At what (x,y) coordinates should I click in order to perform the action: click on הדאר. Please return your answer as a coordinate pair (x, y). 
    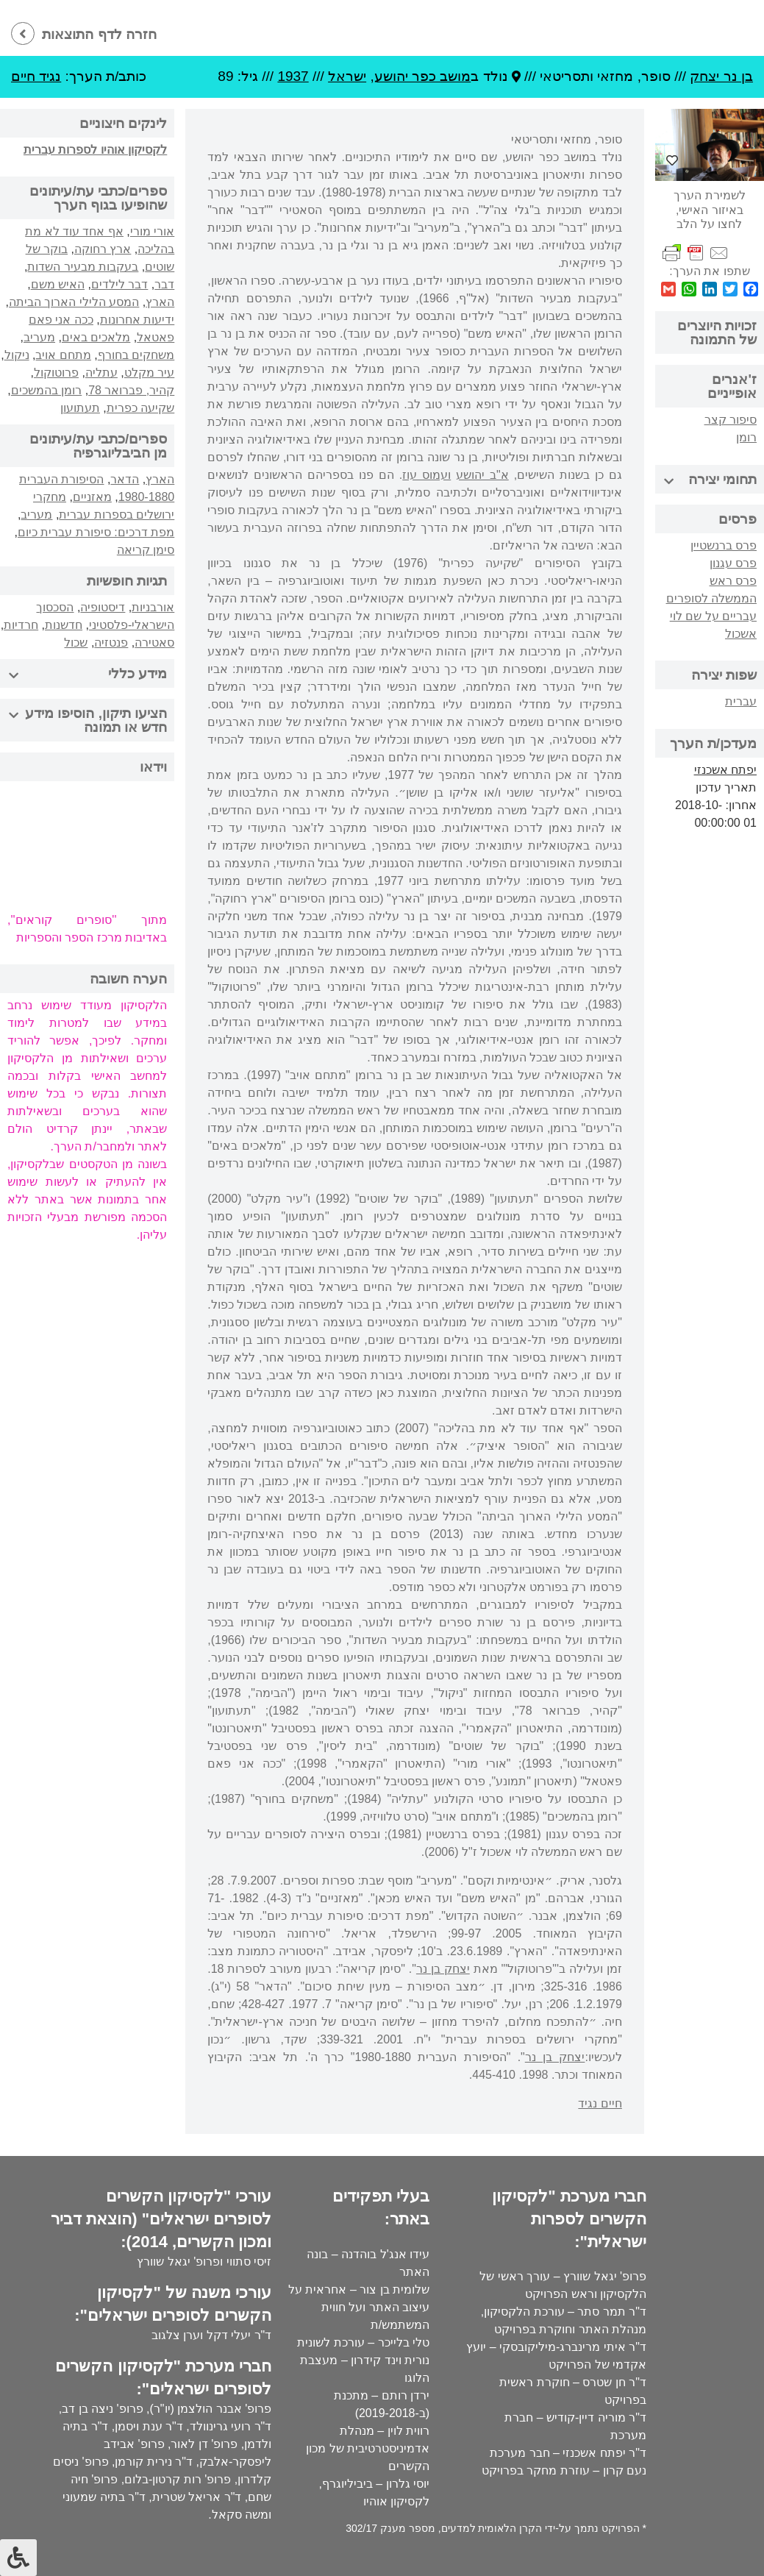
    Looking at the image, I should click on (124, 479).